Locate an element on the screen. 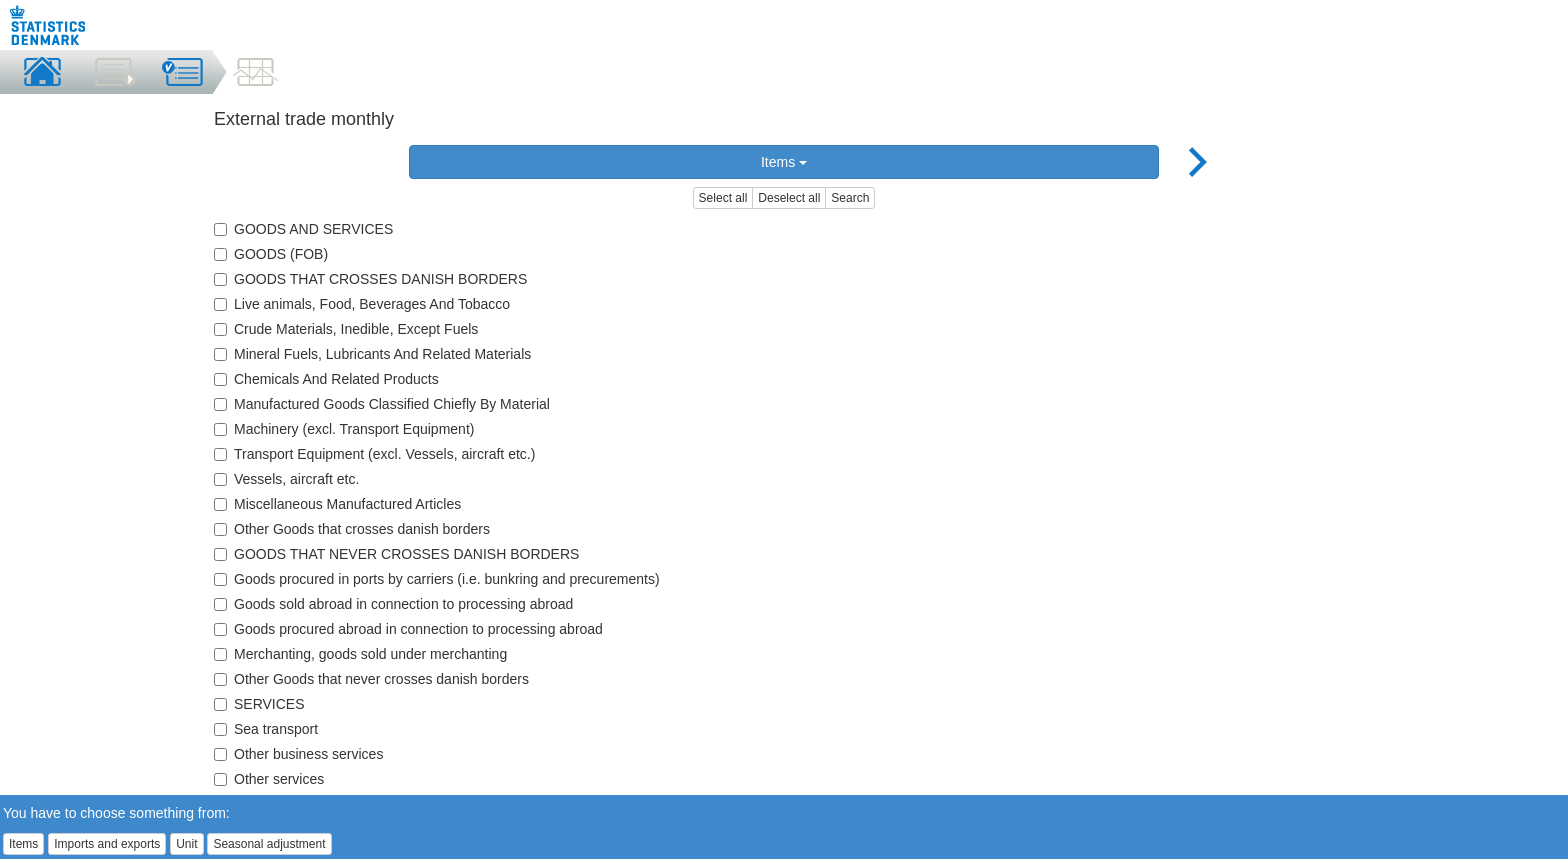 This screenshot has height=859, width=1568. Transport Equipment (excl. Vessels, aircraft etc.) is located at coordinates (374, 454).